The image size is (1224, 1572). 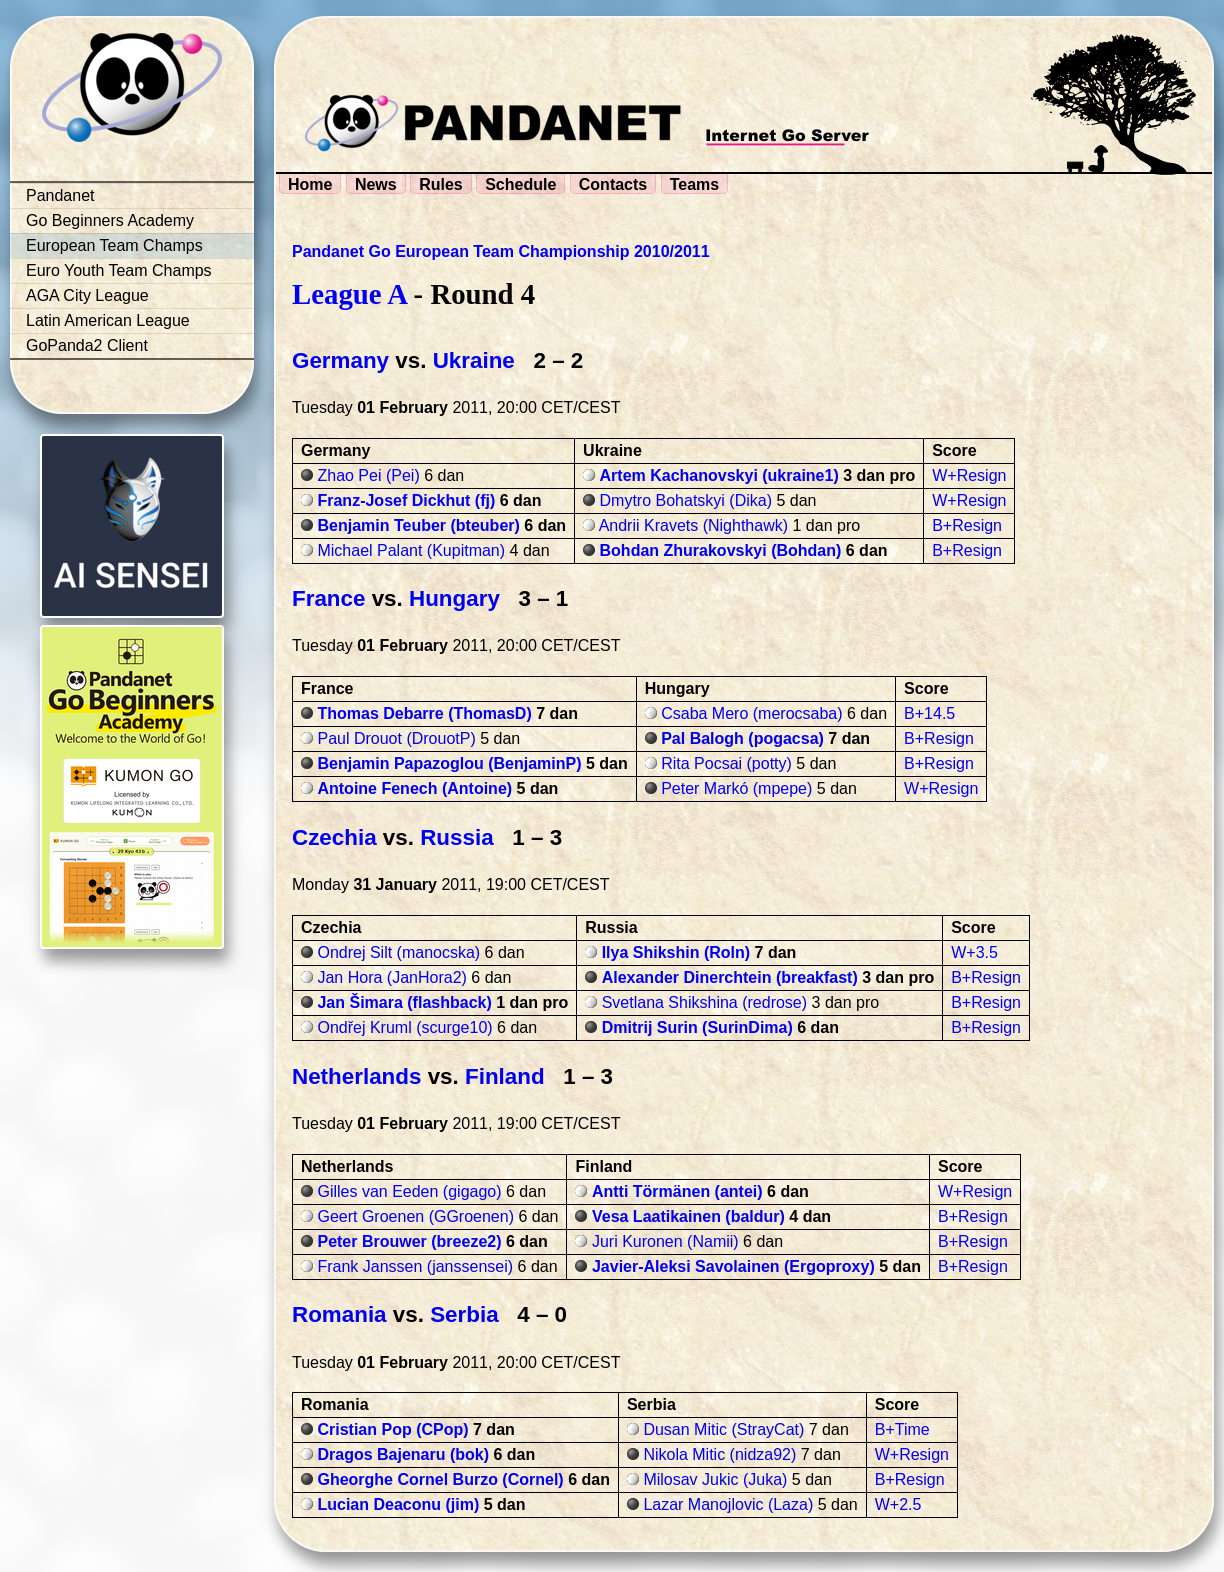 I want to click on Alexander Dinerchtein (breakfast), so click(x=730, y=977).